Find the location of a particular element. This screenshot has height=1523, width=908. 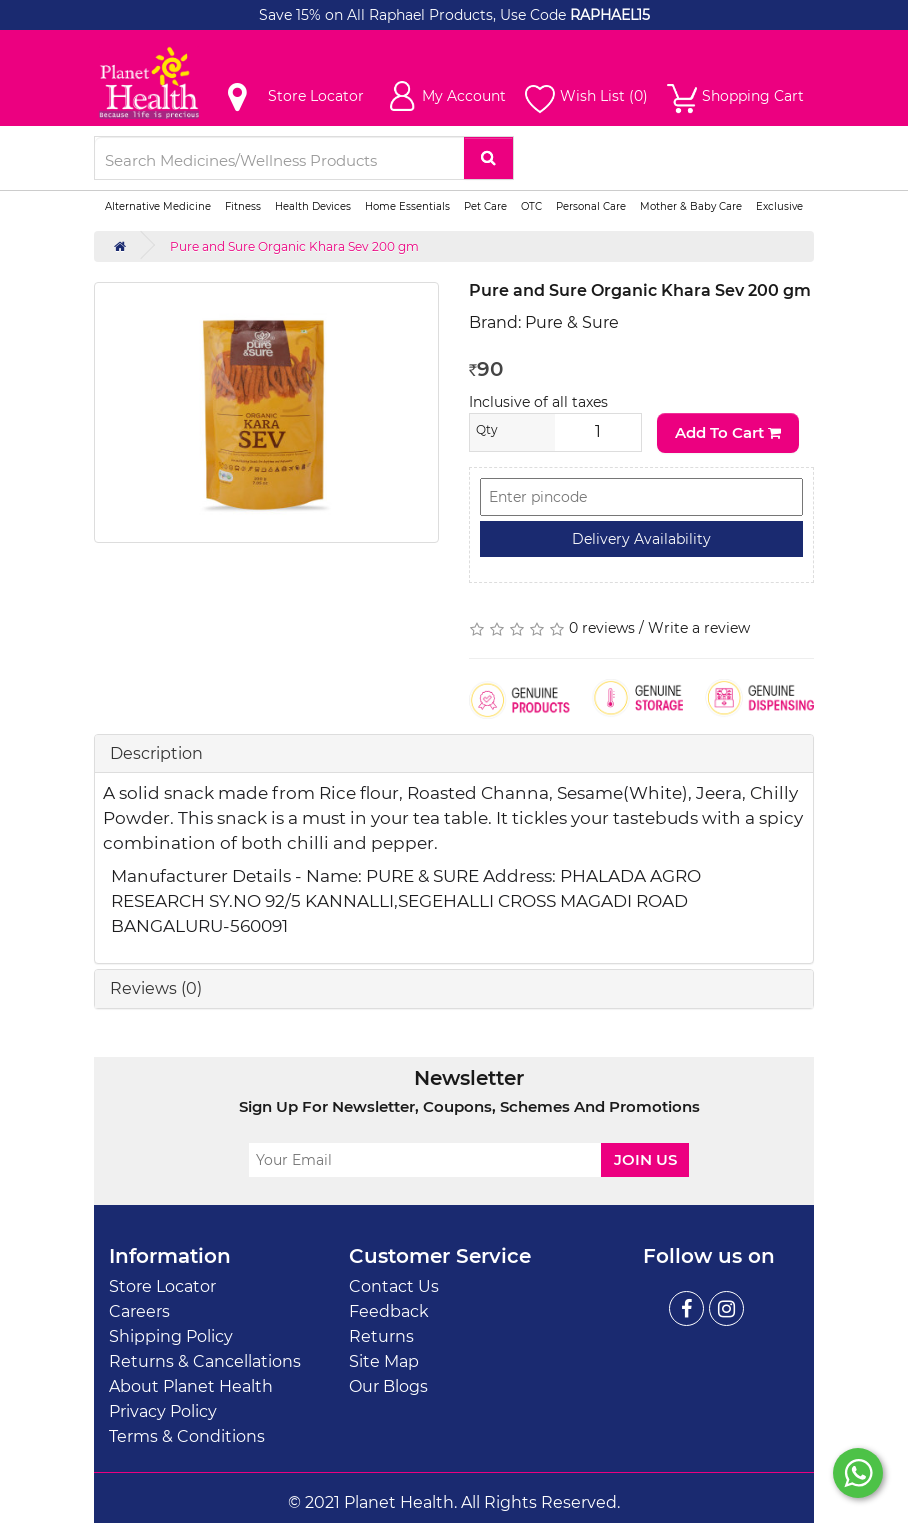

Terms & Conditions is located at coordinates (187, 1436).